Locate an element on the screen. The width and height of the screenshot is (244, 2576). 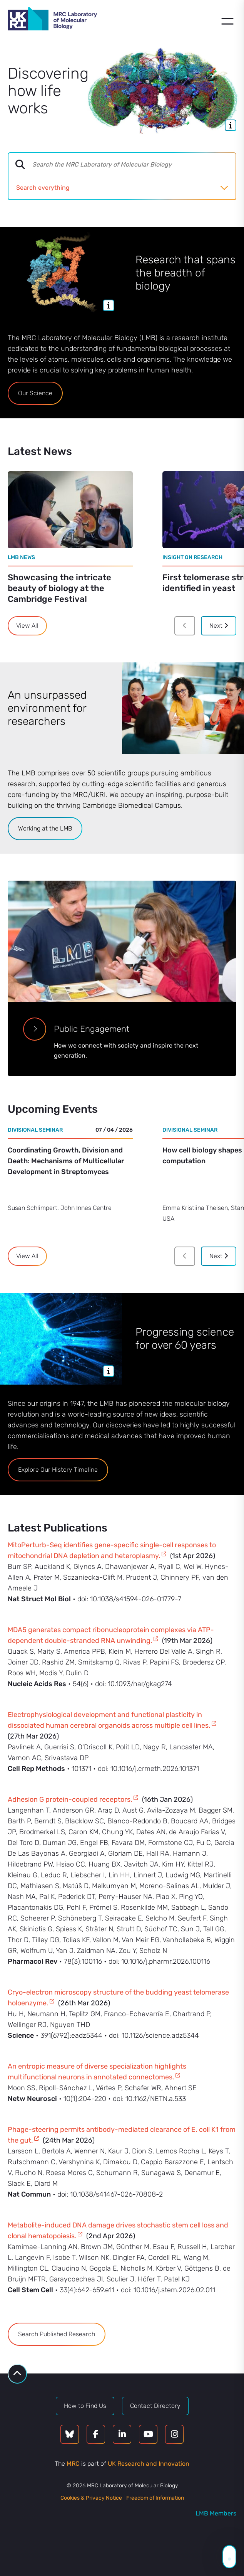
LMB Members is located at coordinates (216, 2513).